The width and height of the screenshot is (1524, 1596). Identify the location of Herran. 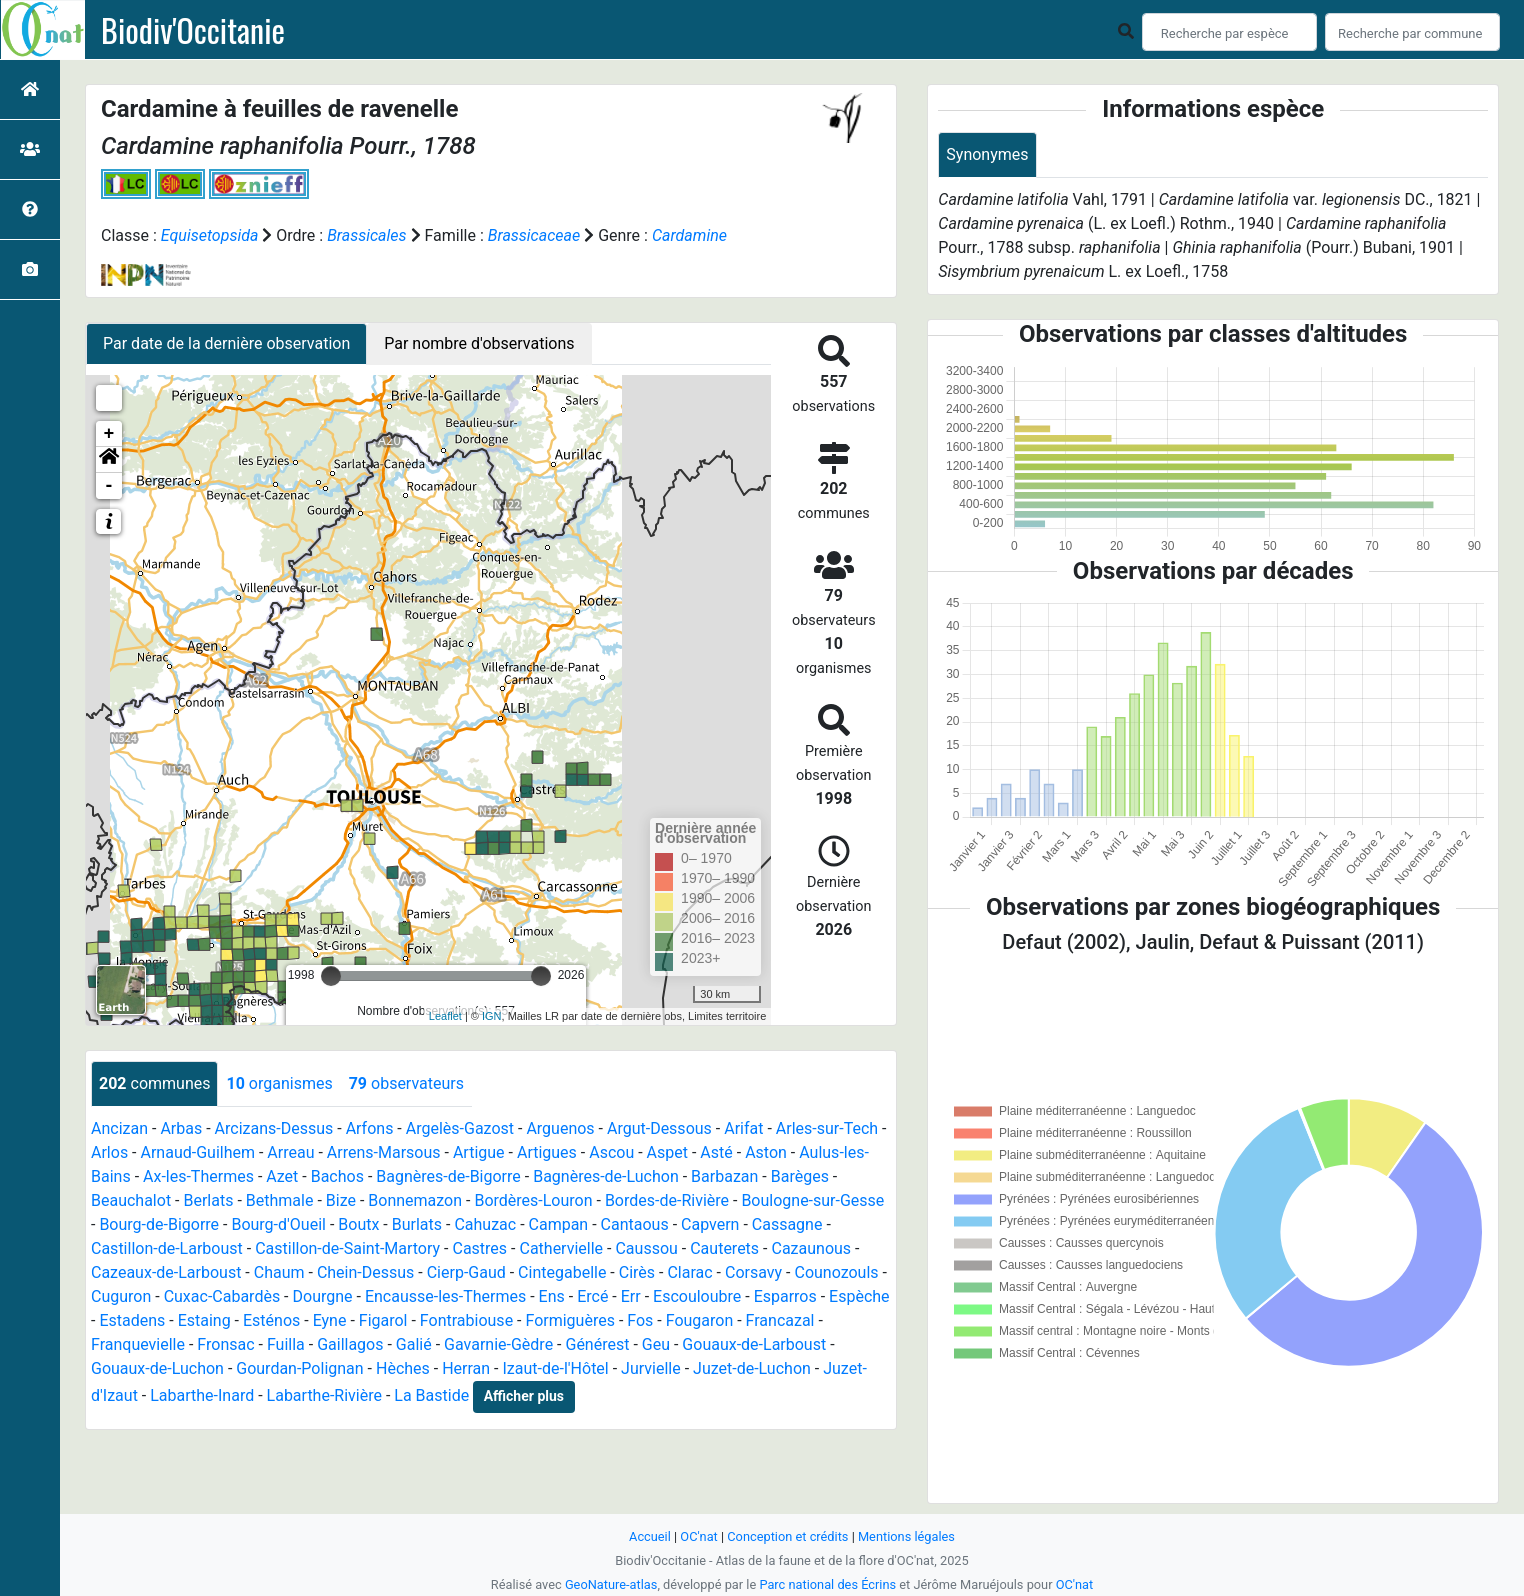
(466, 1368).